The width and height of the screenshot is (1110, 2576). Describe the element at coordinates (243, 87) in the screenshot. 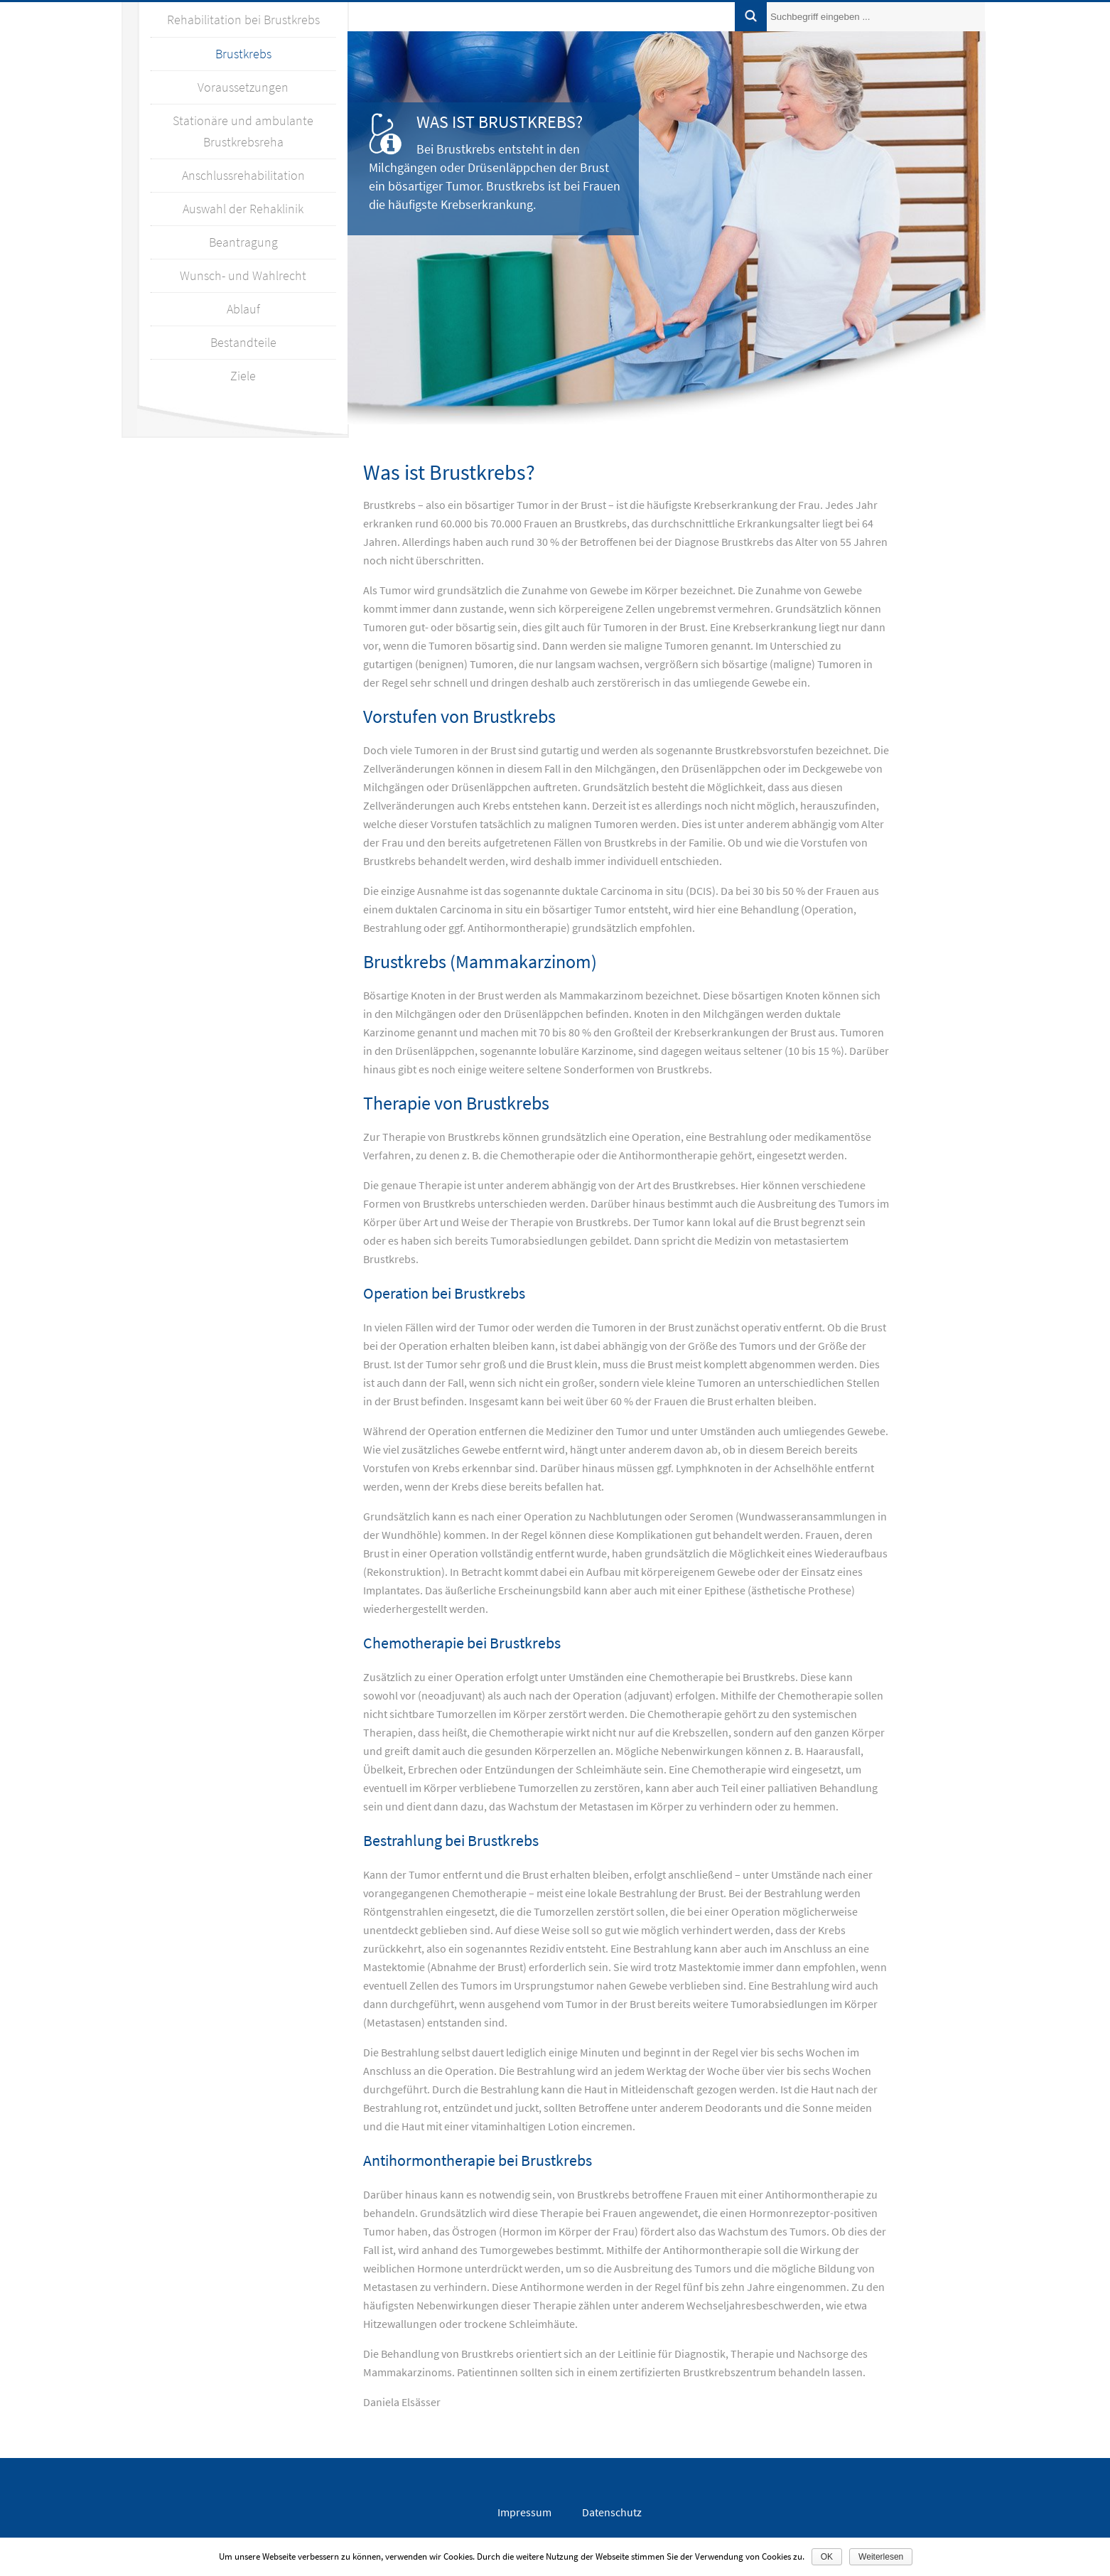

I see `Voraussetzungen` at that location.